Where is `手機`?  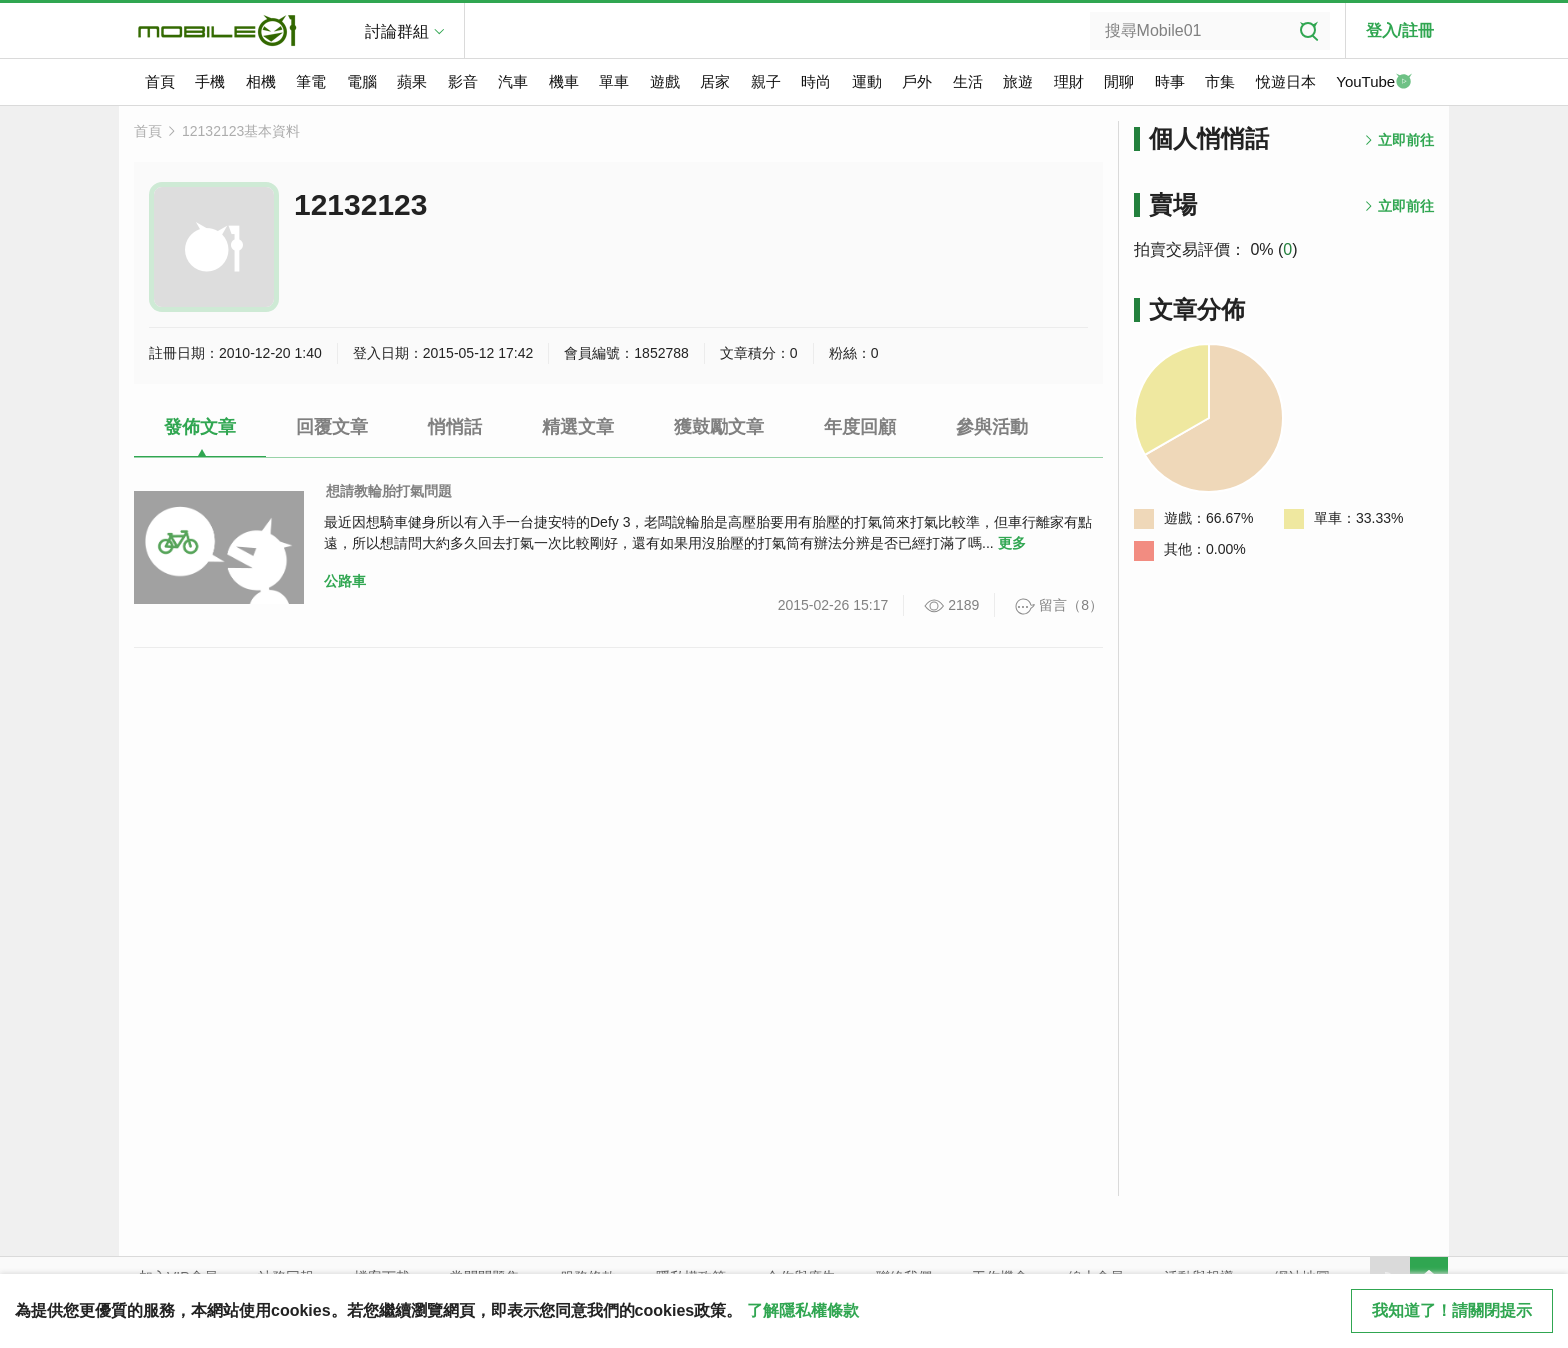
手機 is located at coordinates (210, 81).